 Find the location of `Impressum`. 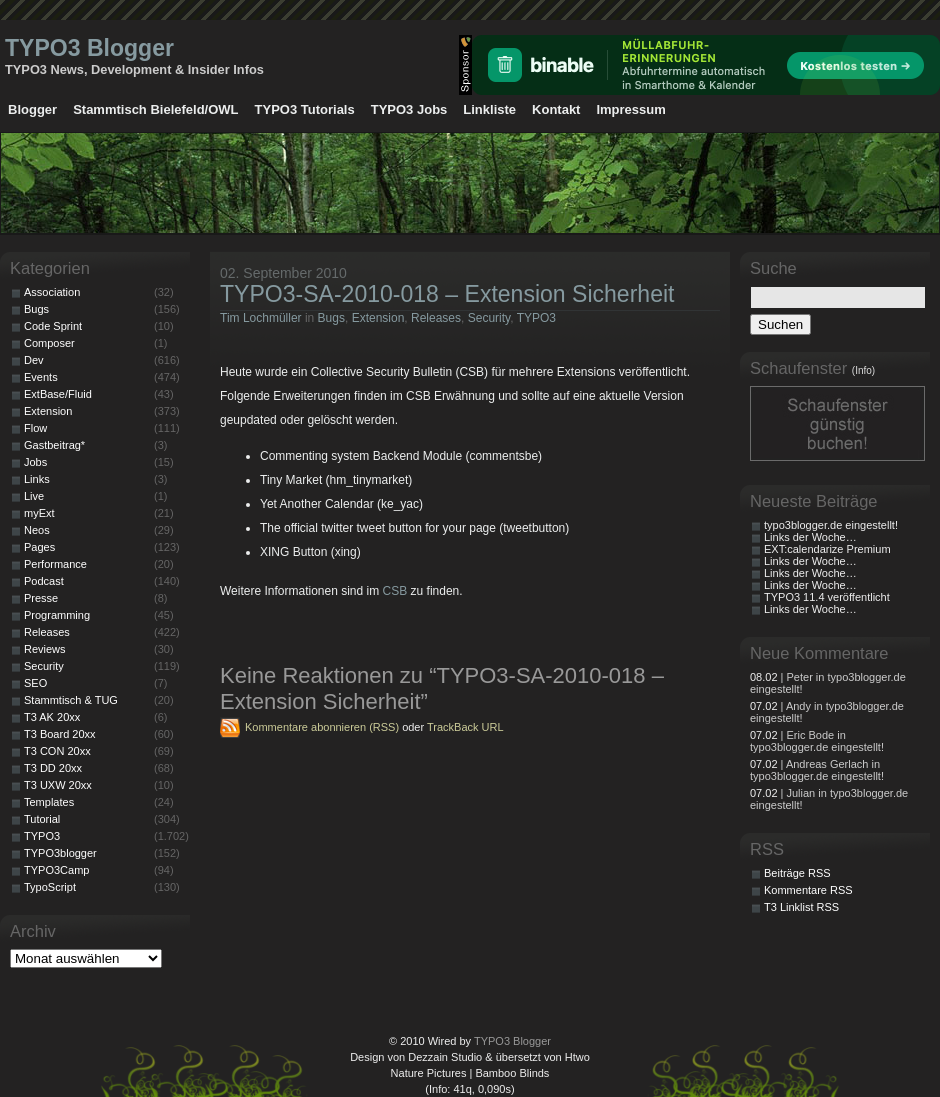

Impressum is located at coordinates (630, 109).